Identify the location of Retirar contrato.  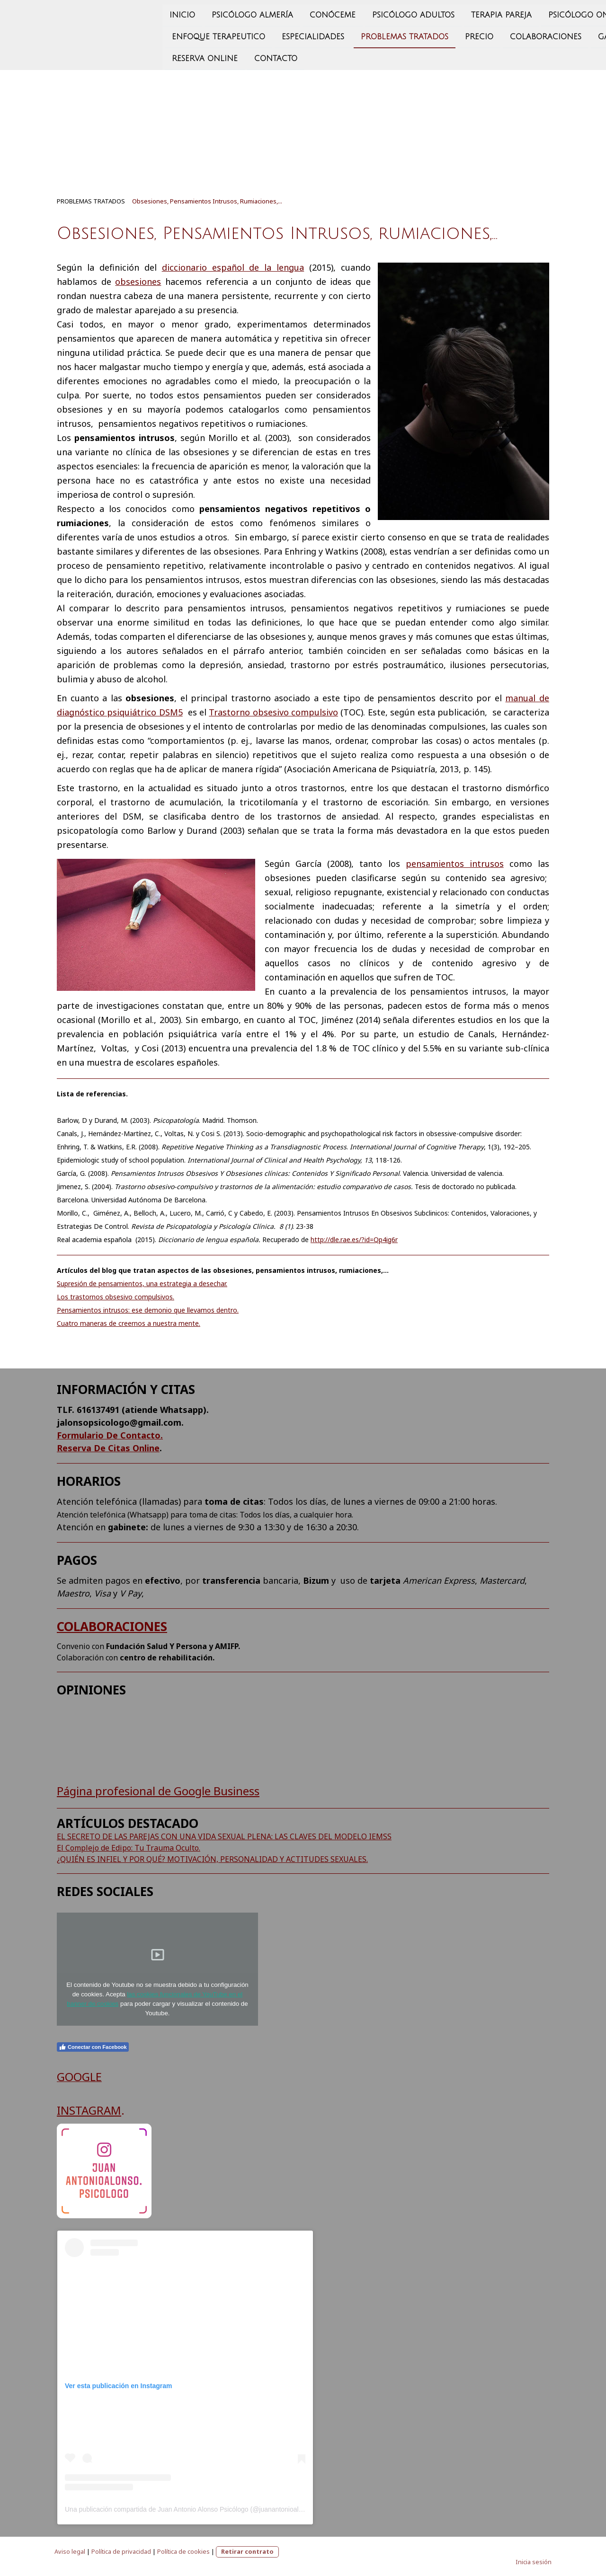
(247, 2551).